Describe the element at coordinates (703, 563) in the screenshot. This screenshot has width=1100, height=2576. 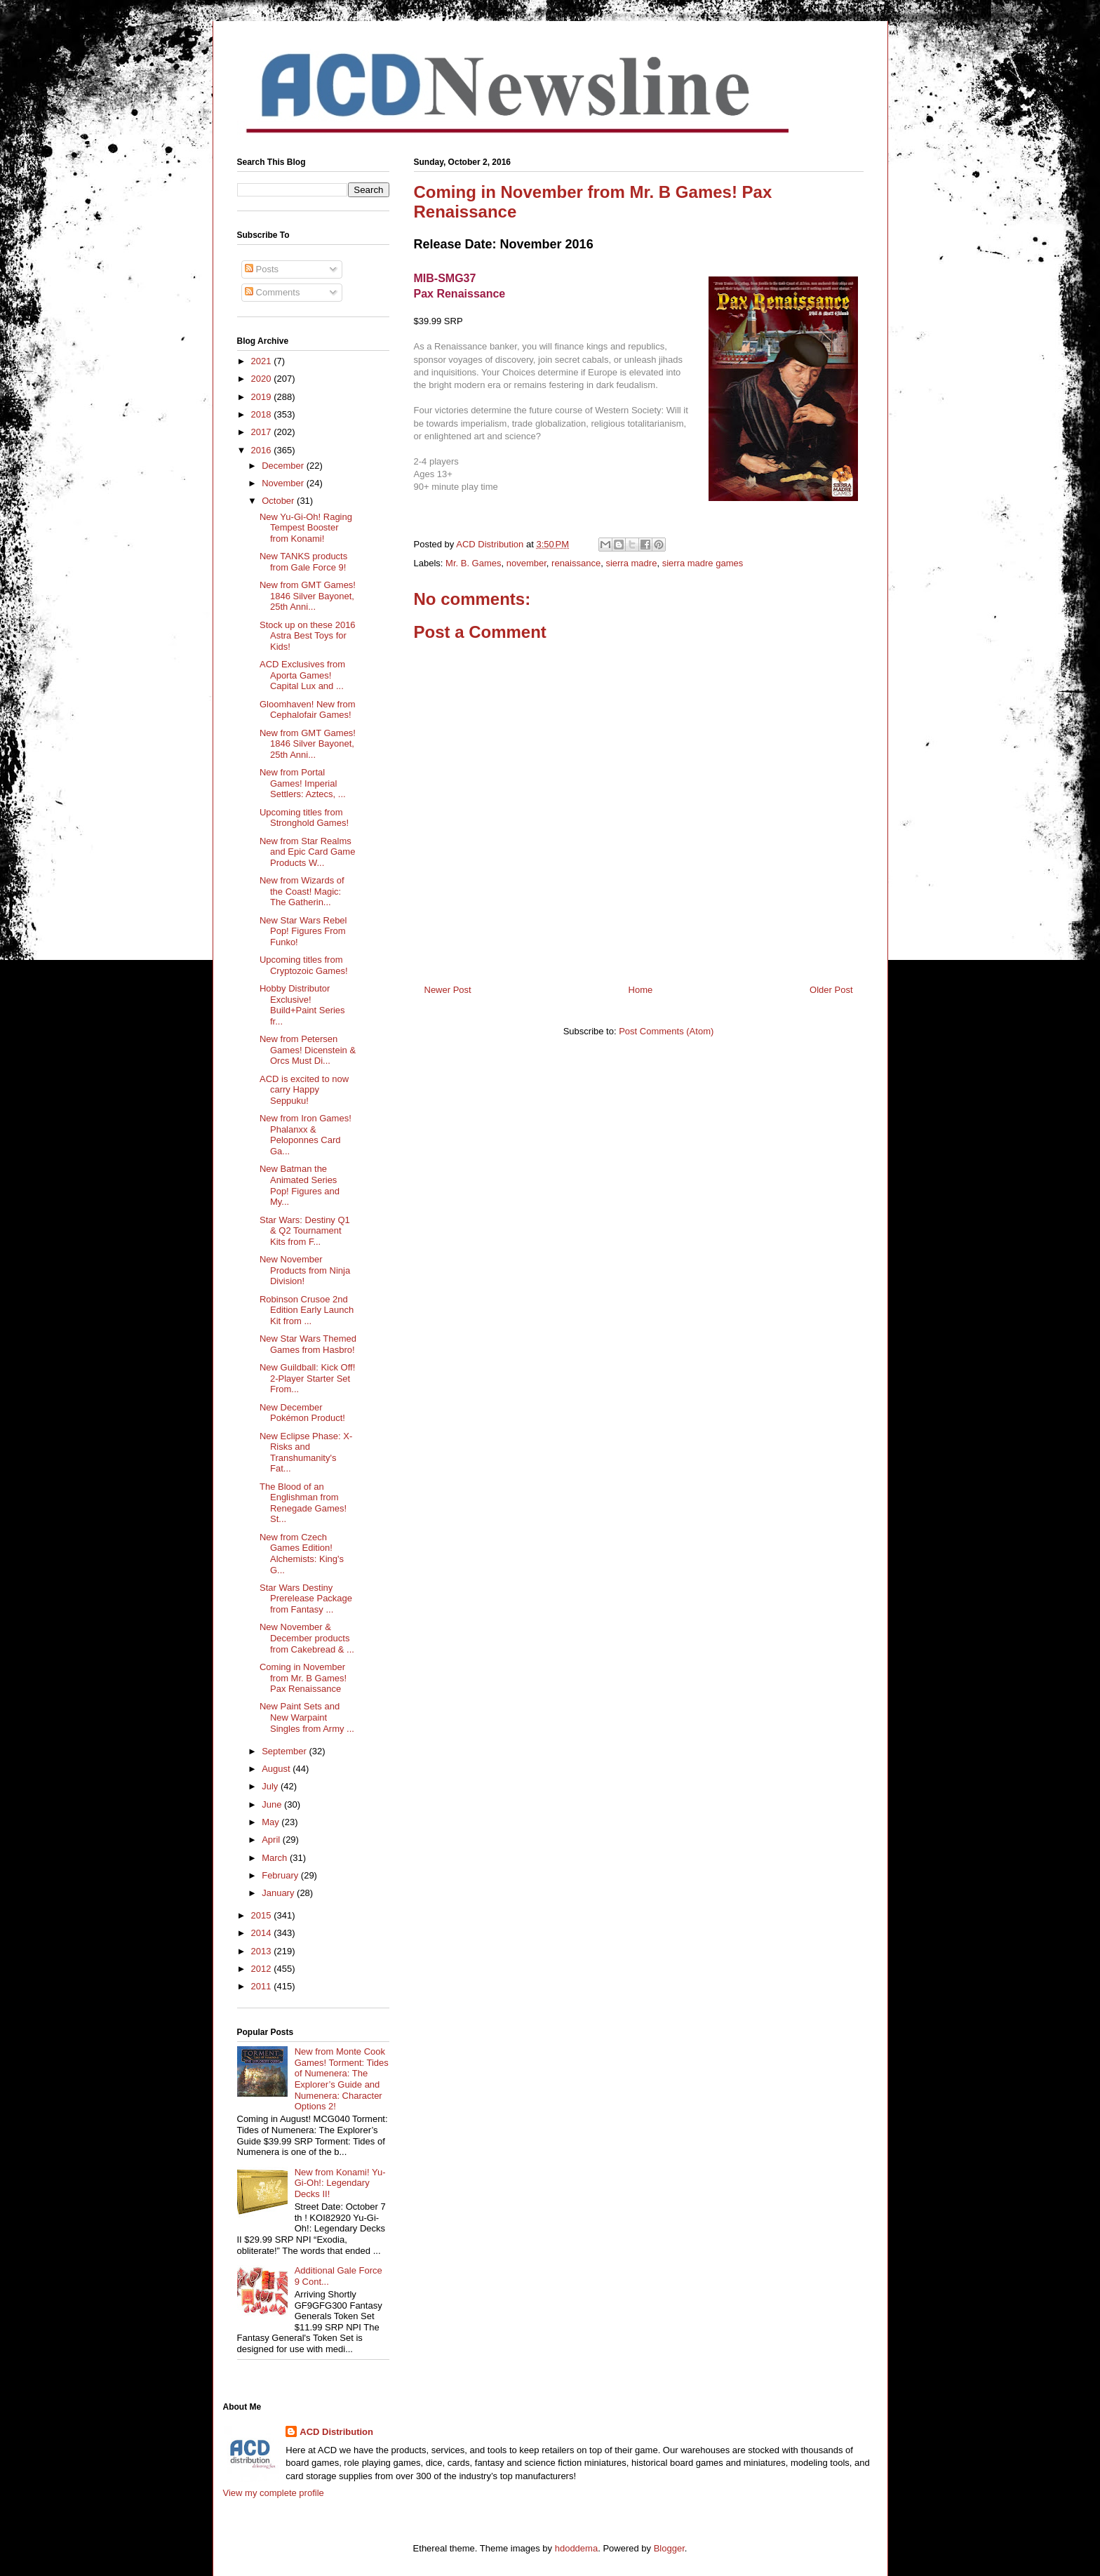
I see `sierra madre games` at that location.